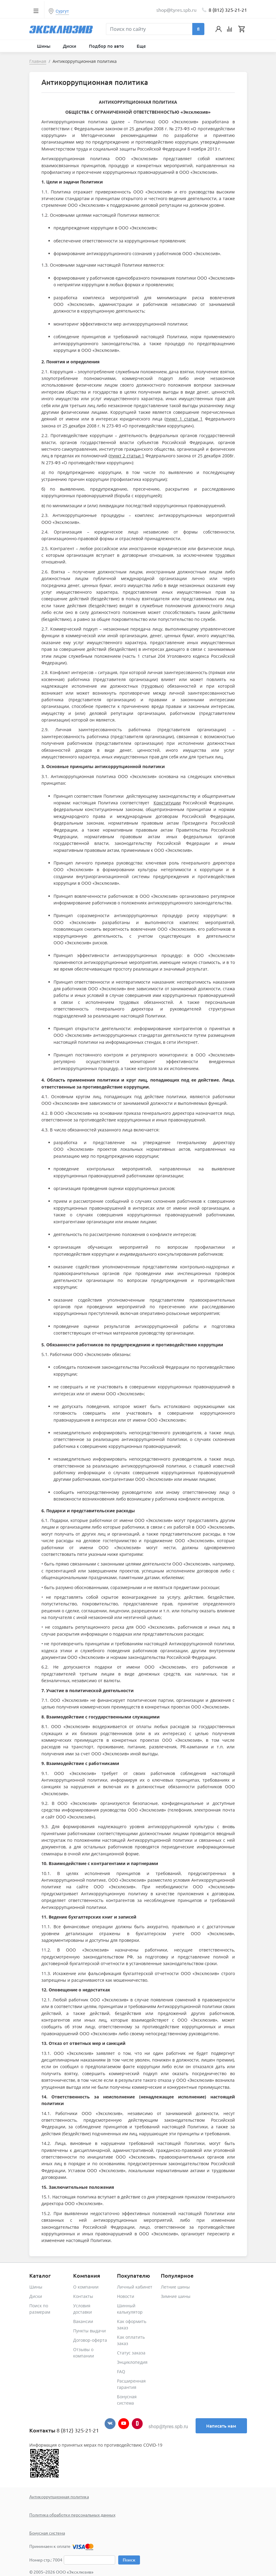  What do you see at coordinates (47, 2532) in the screenshot?
I see `Бонусная система` at bounding box center [47, 2532].